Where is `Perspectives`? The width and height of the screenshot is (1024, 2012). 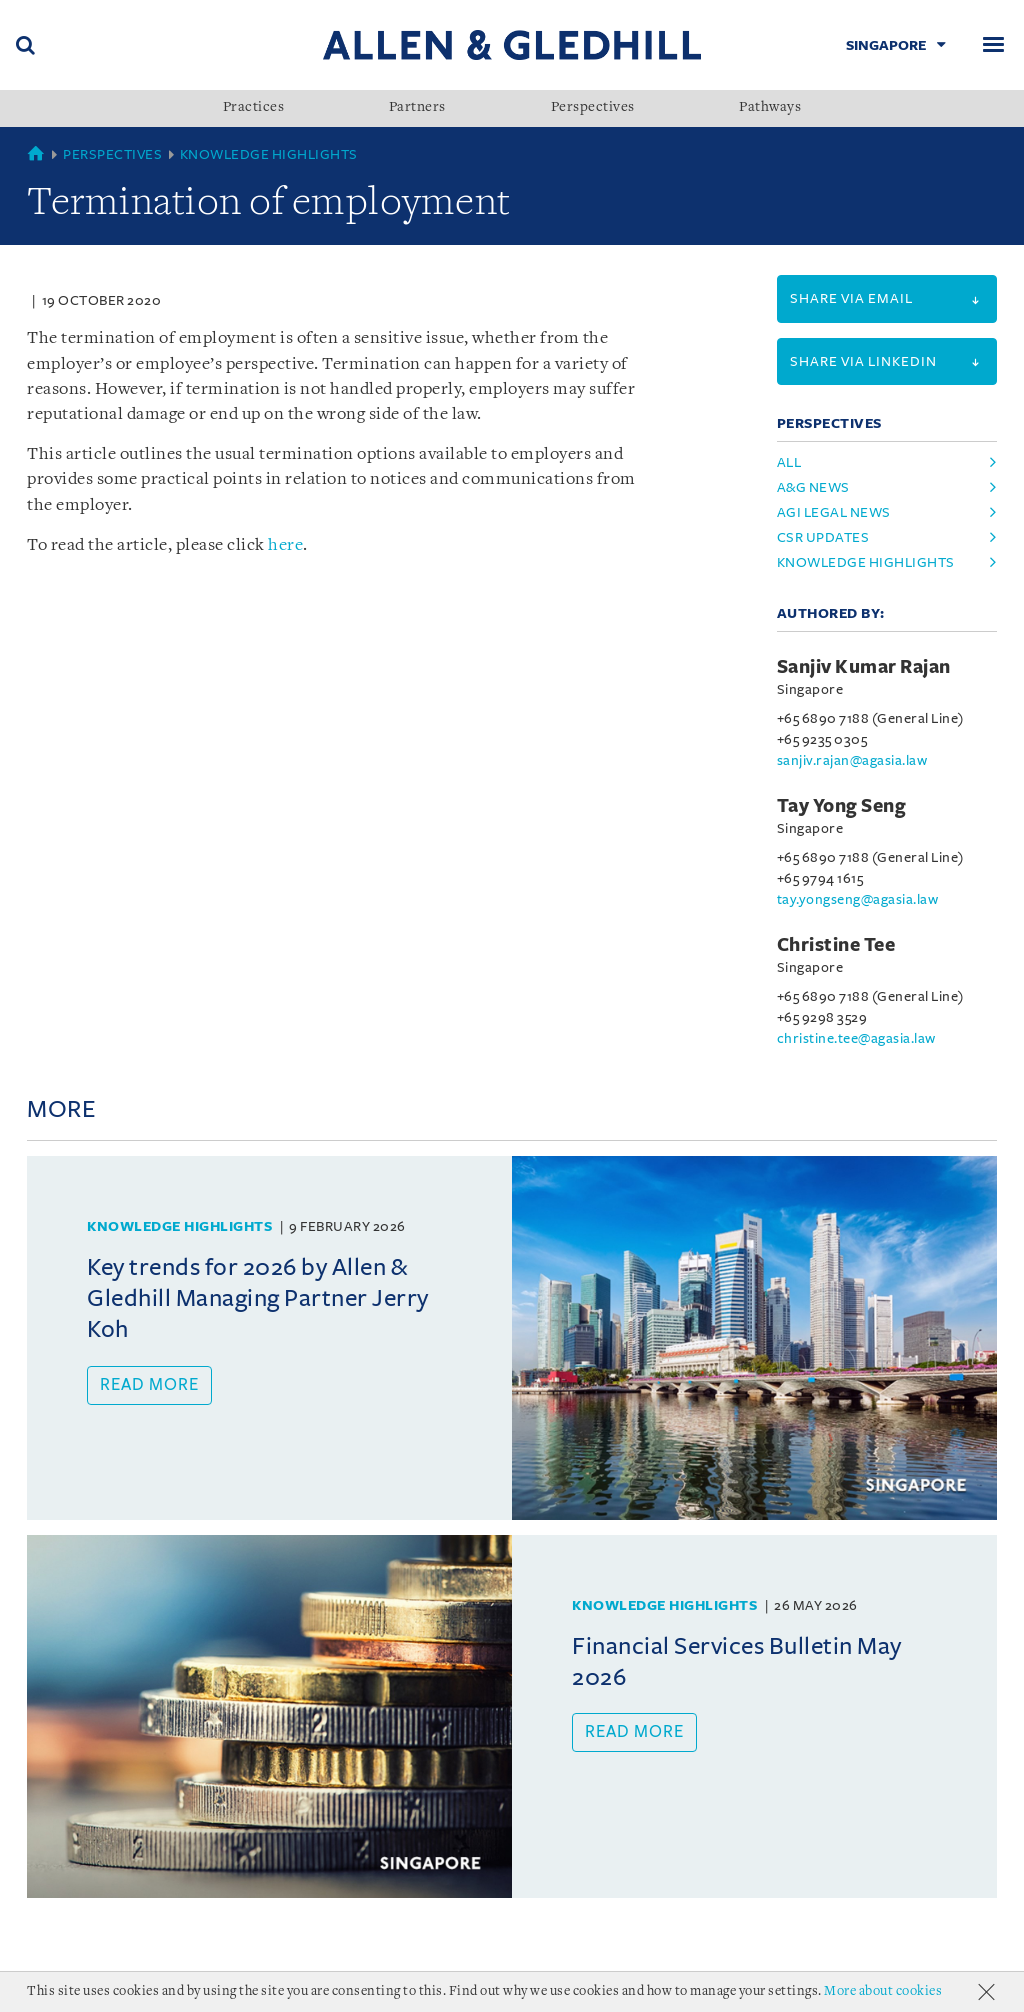 Perspectives is located at coordinates (593, 108).